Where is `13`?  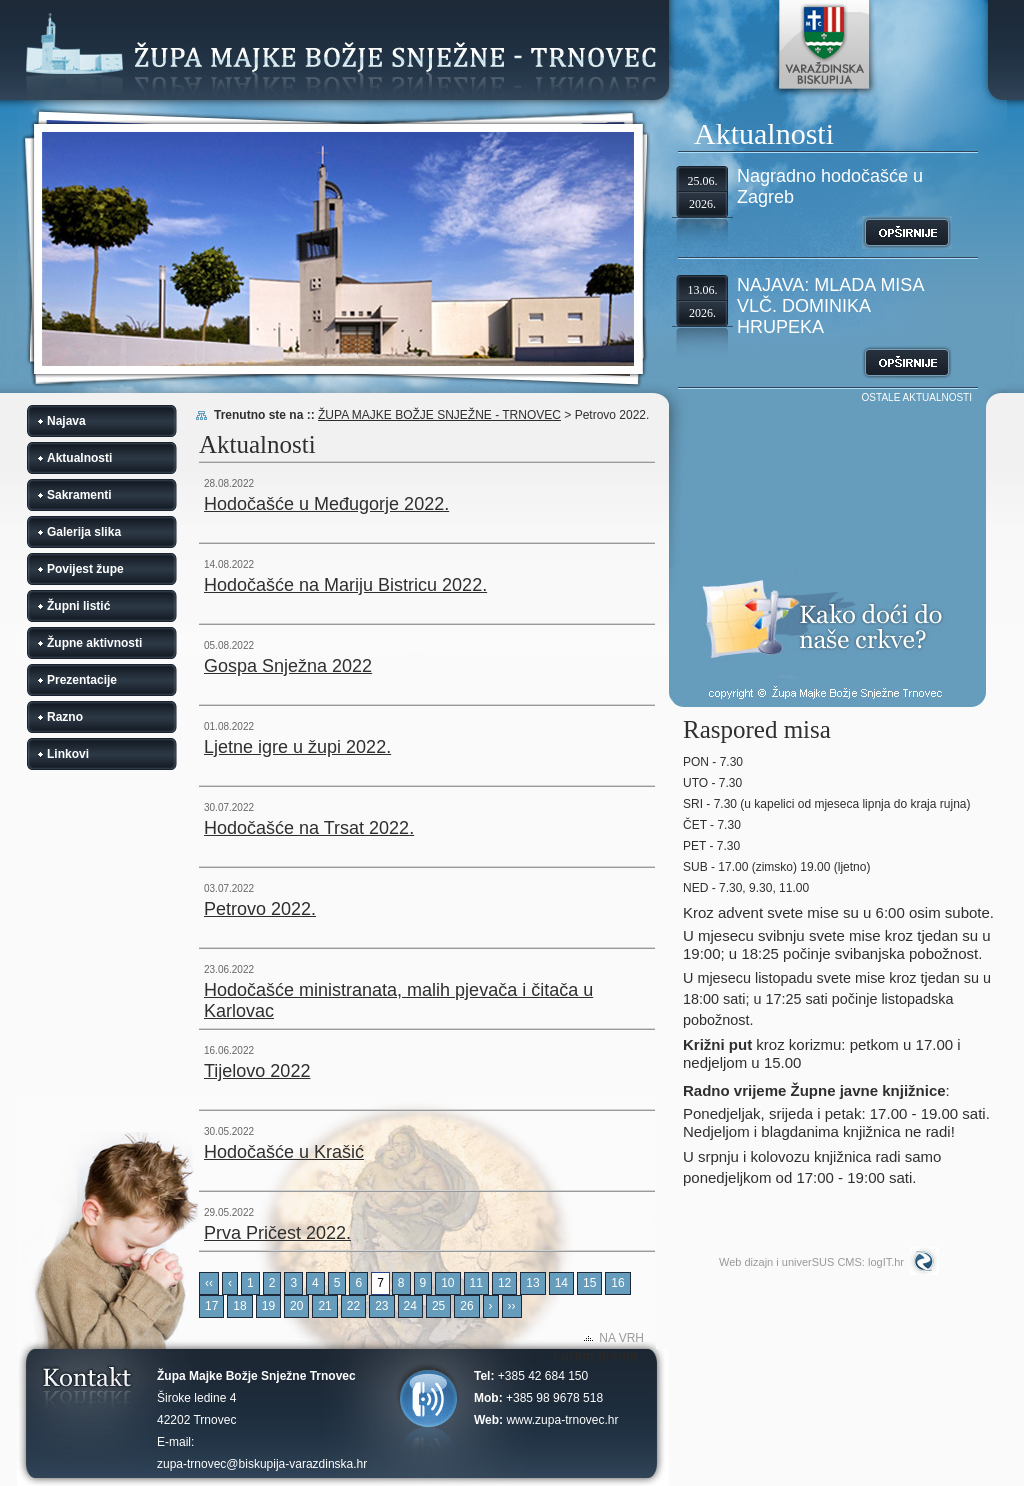 13 is located at coordinates (532, 1283).